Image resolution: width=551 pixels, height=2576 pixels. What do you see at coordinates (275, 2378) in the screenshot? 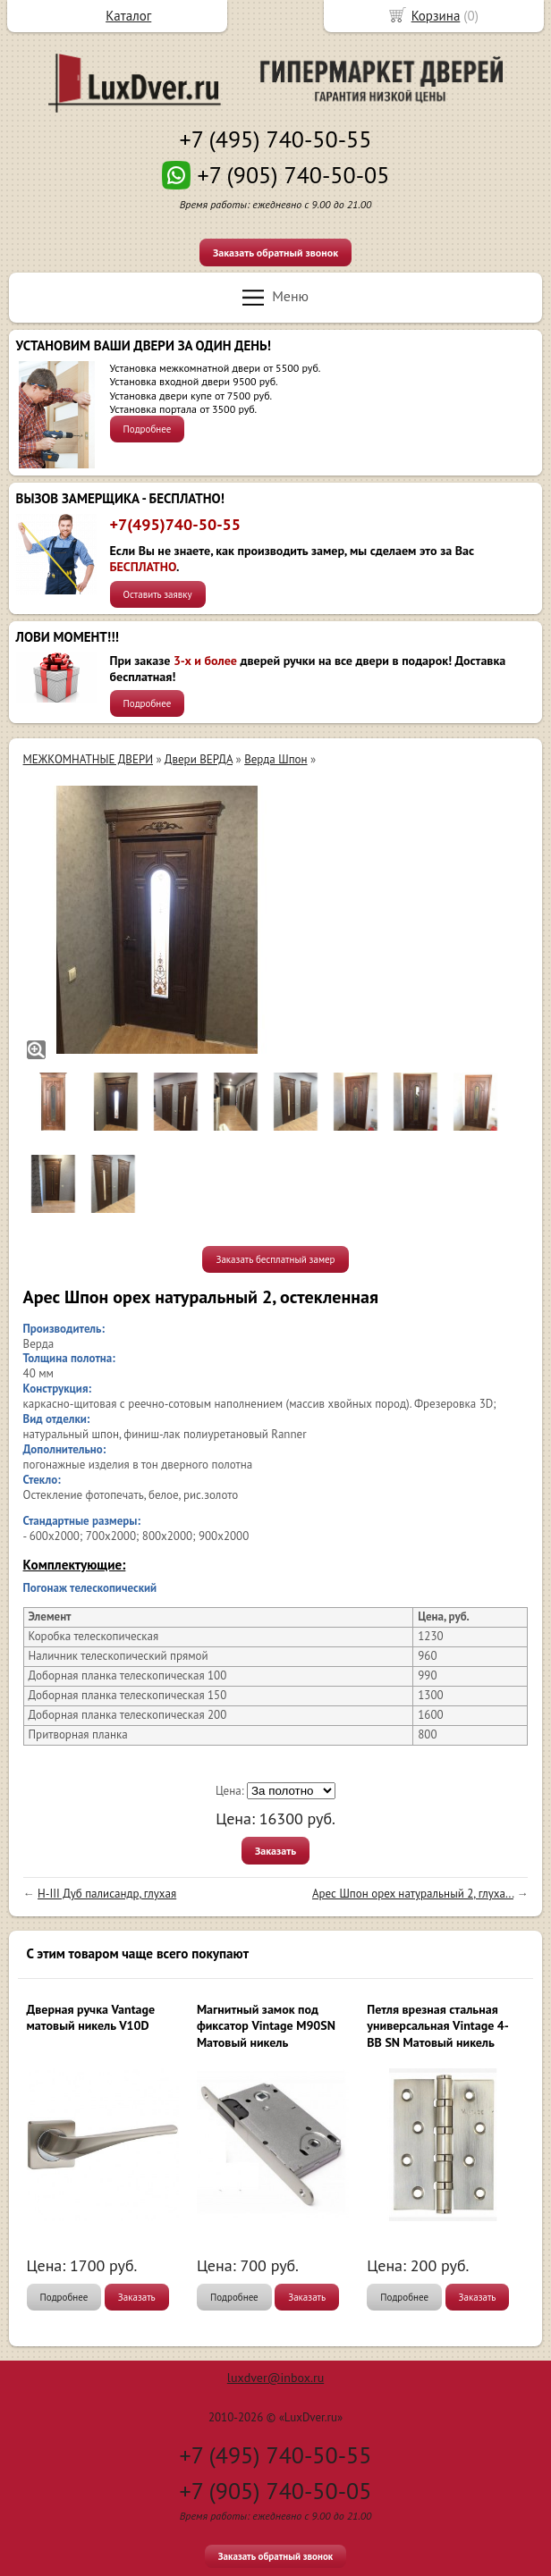
I see `luxdver@inbox.ru` at bounding box center [275, 2378].